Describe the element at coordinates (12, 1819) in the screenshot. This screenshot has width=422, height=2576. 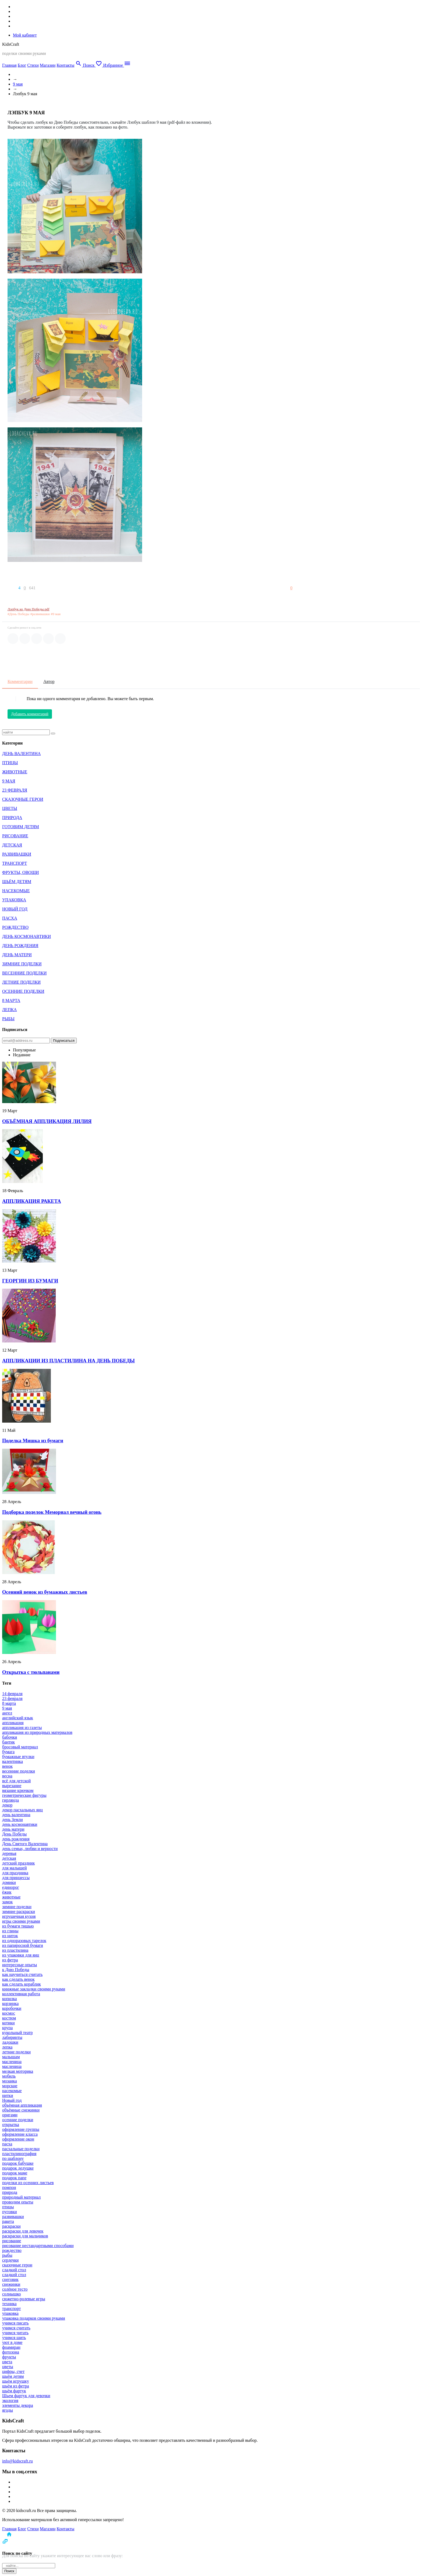
I see `день Земли` at that location.